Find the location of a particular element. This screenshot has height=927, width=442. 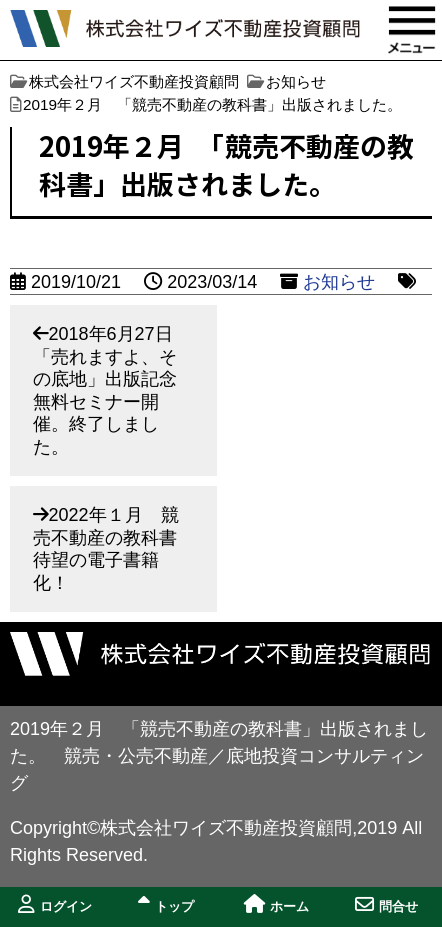

問合せ is located at coordinates (386, 904).